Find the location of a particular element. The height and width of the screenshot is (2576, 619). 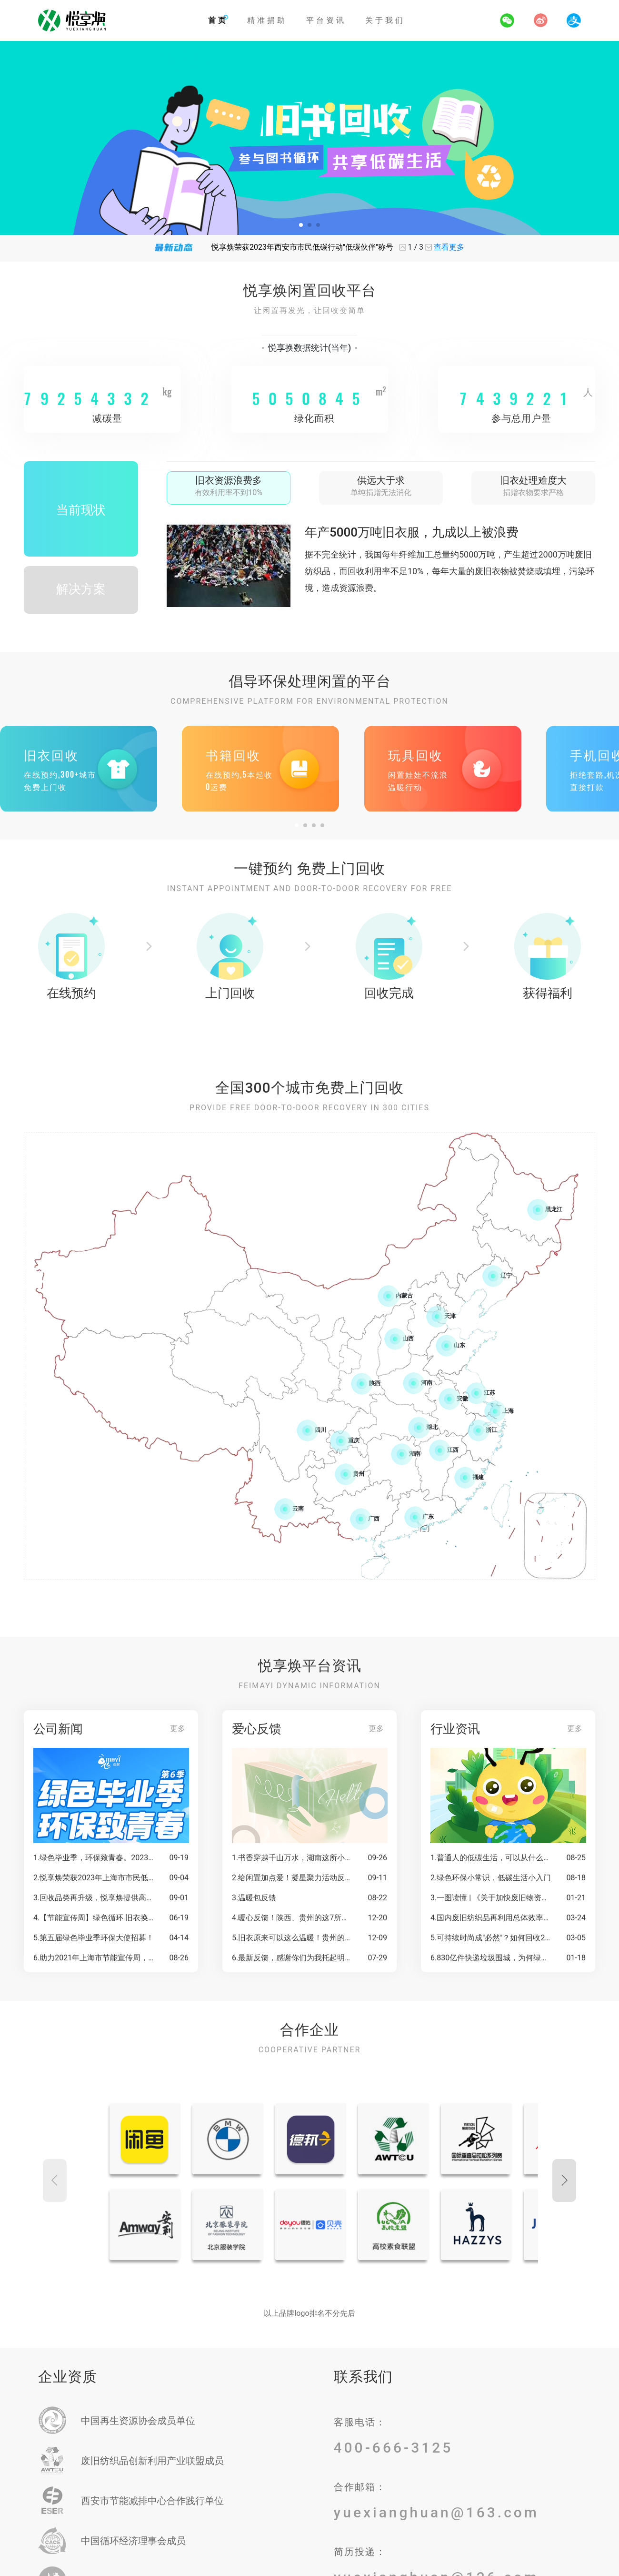

1.普通人的低碳生活，可以从什么开始？ is located at coordinates (491, 1857).